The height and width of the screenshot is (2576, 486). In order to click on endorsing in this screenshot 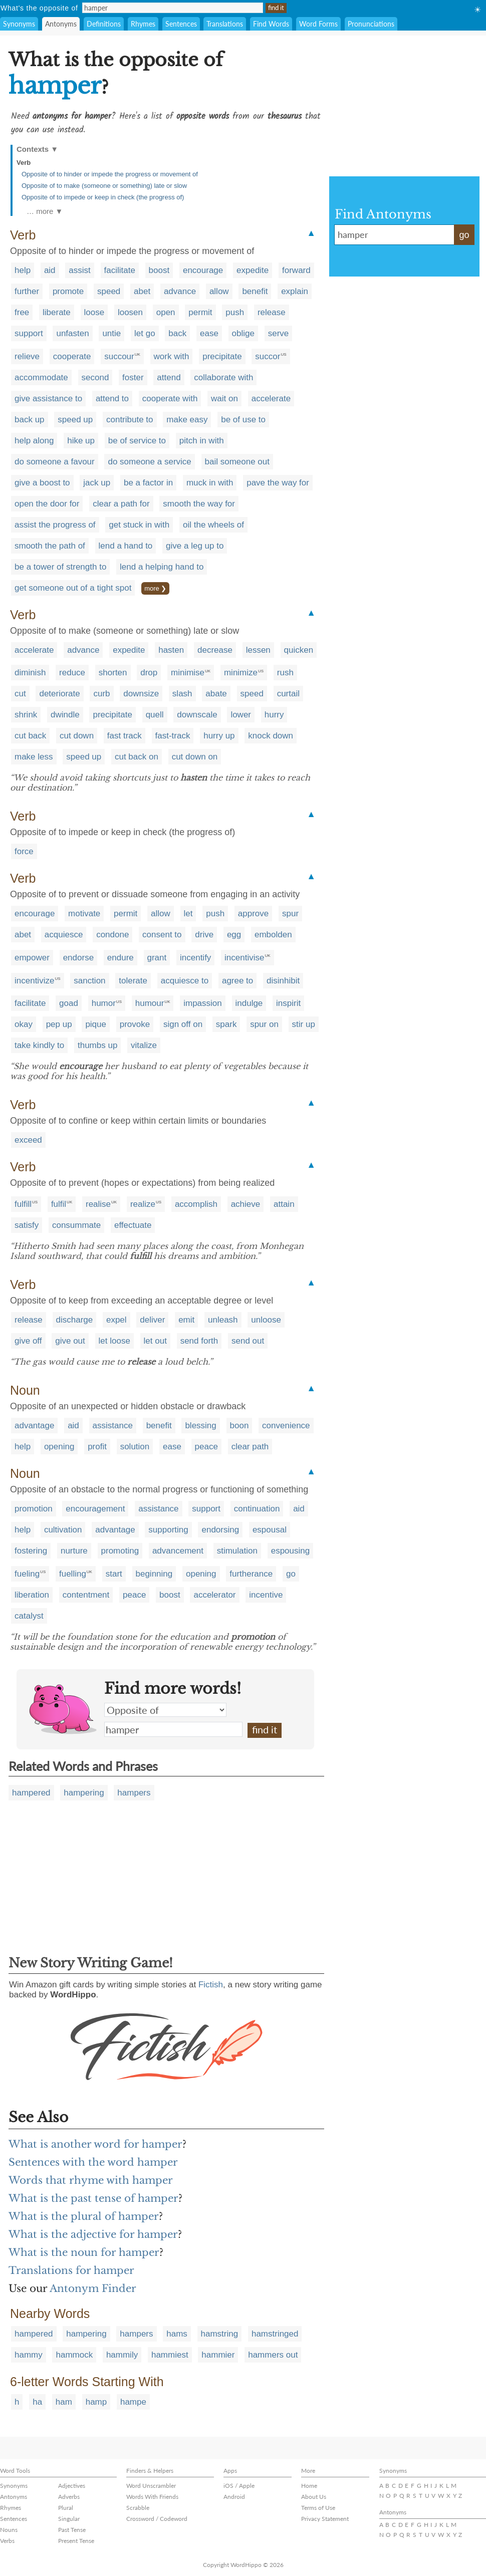, I will do `click(220, 1529)`.